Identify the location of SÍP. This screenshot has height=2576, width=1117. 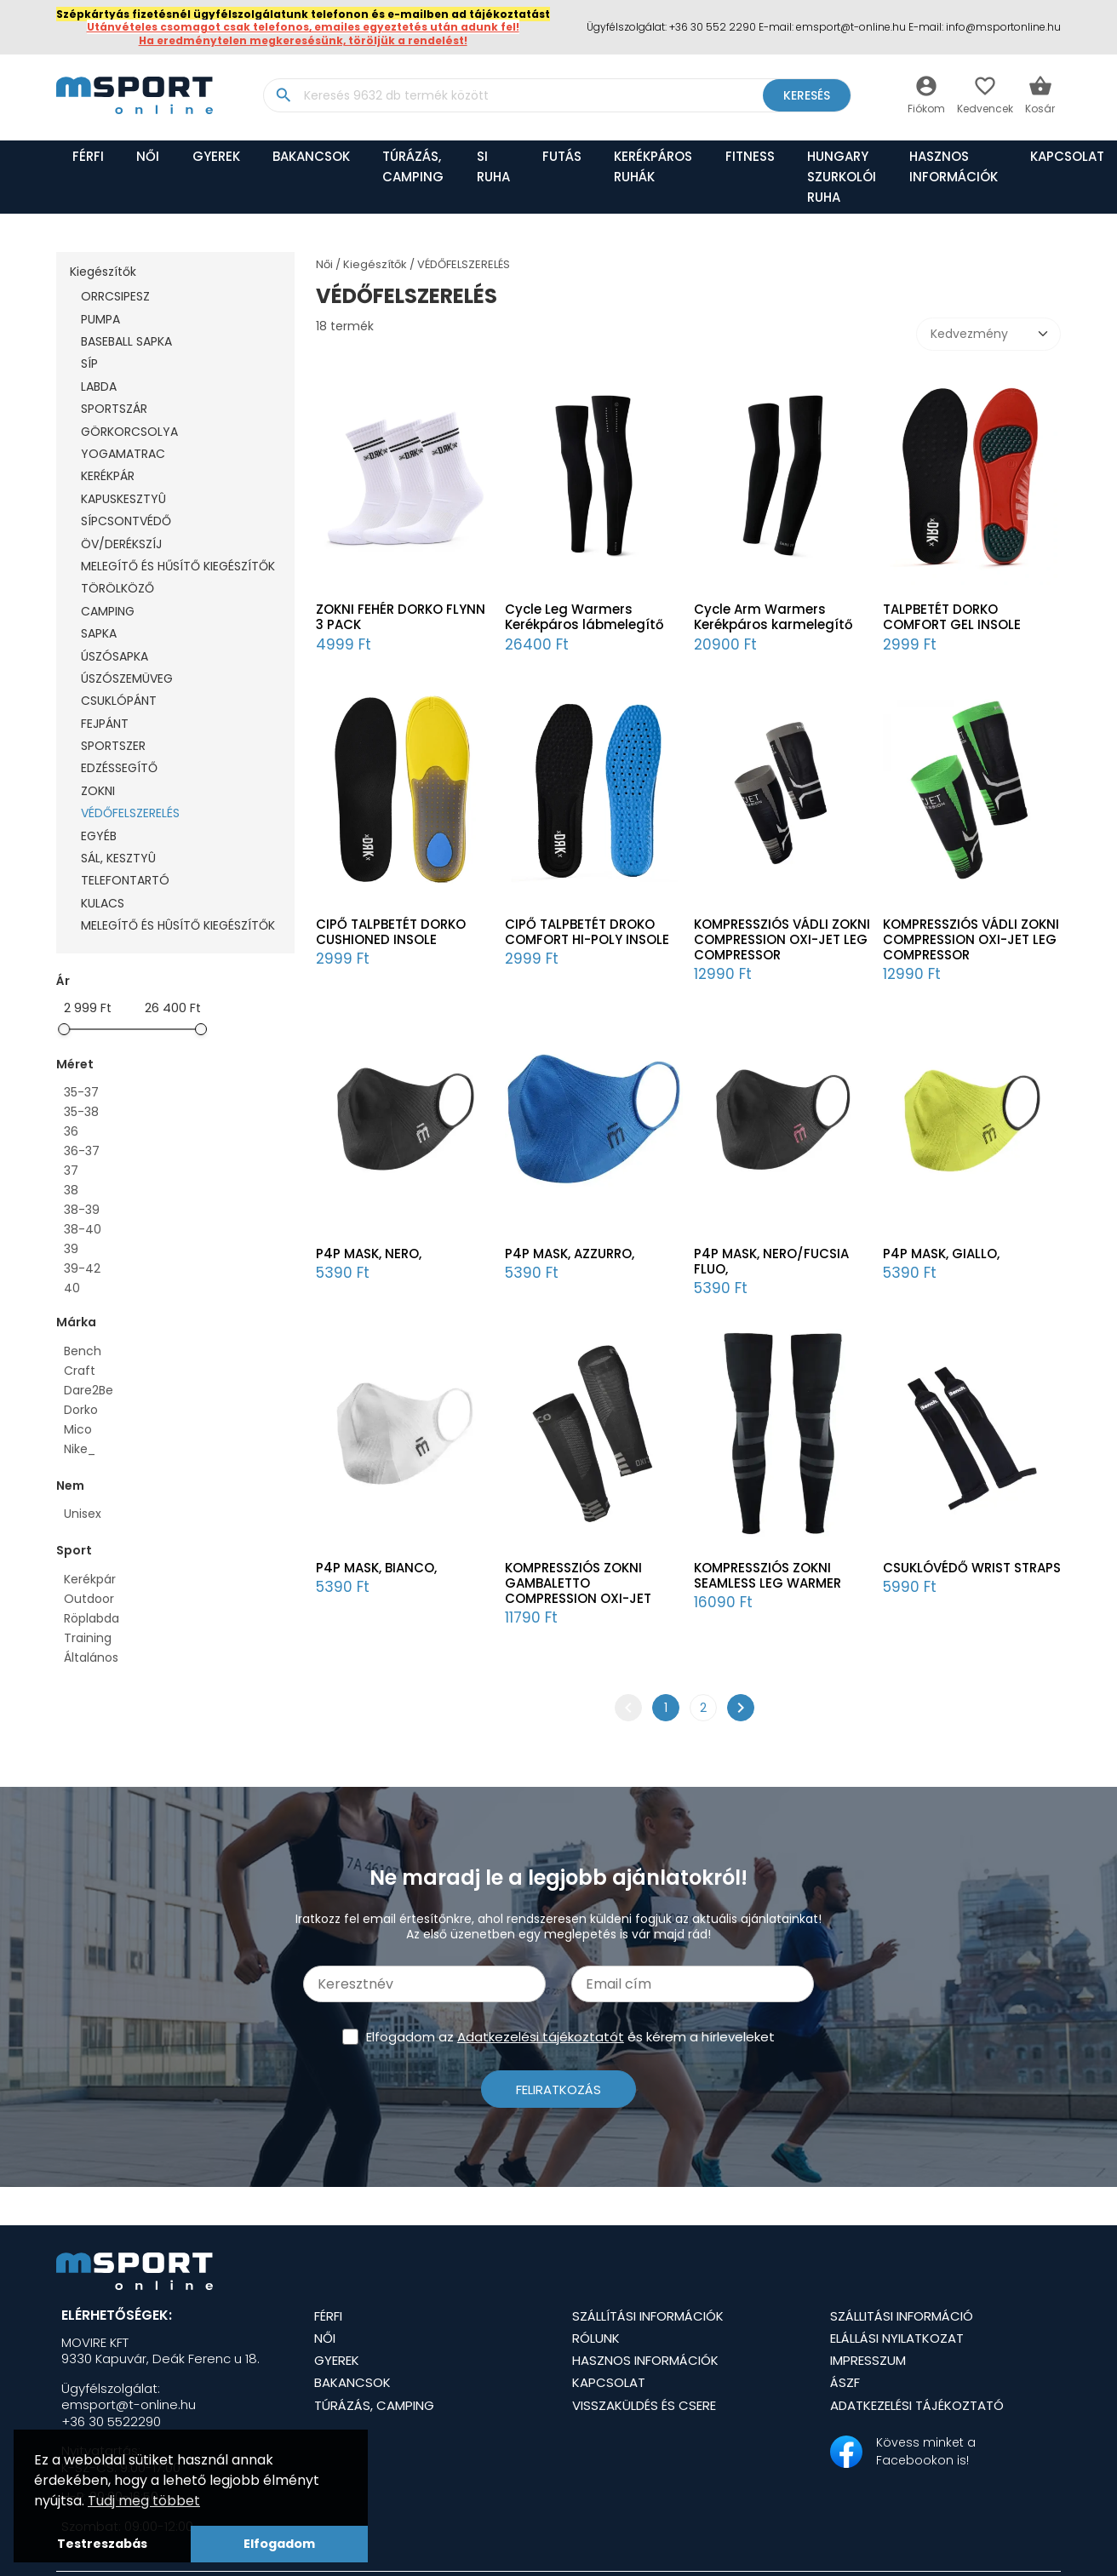
(89, 363).